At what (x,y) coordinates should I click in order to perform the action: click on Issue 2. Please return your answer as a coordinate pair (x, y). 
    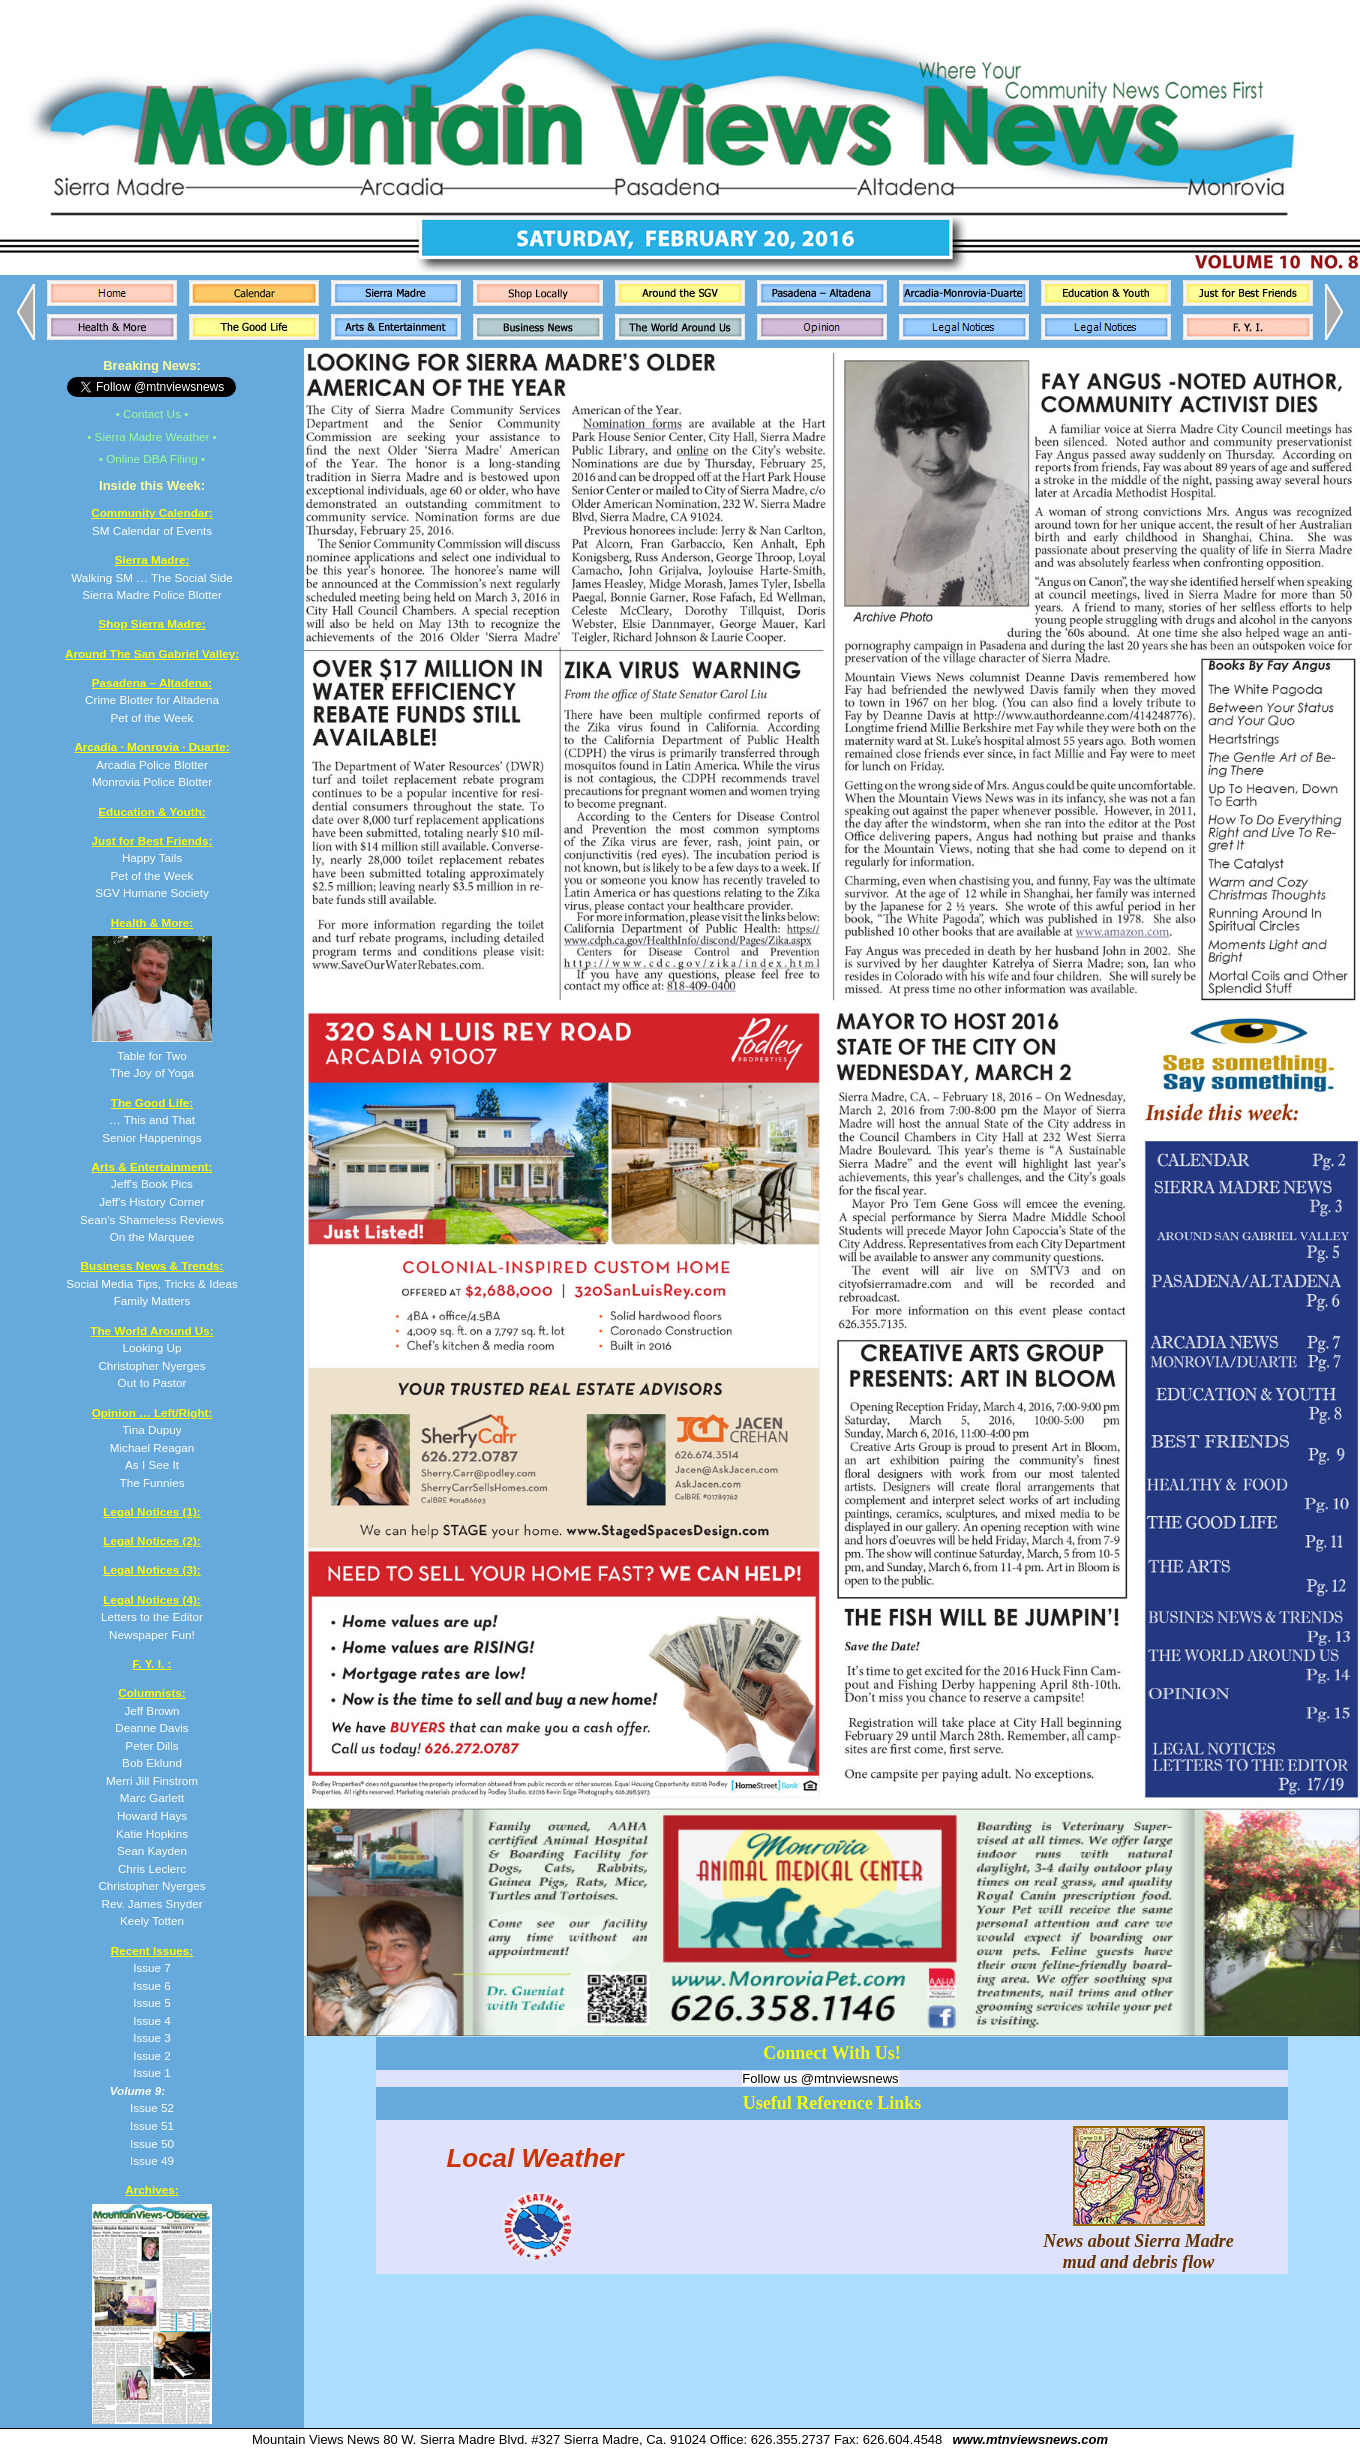
    Looking at the image, I should click on (152, 2055).